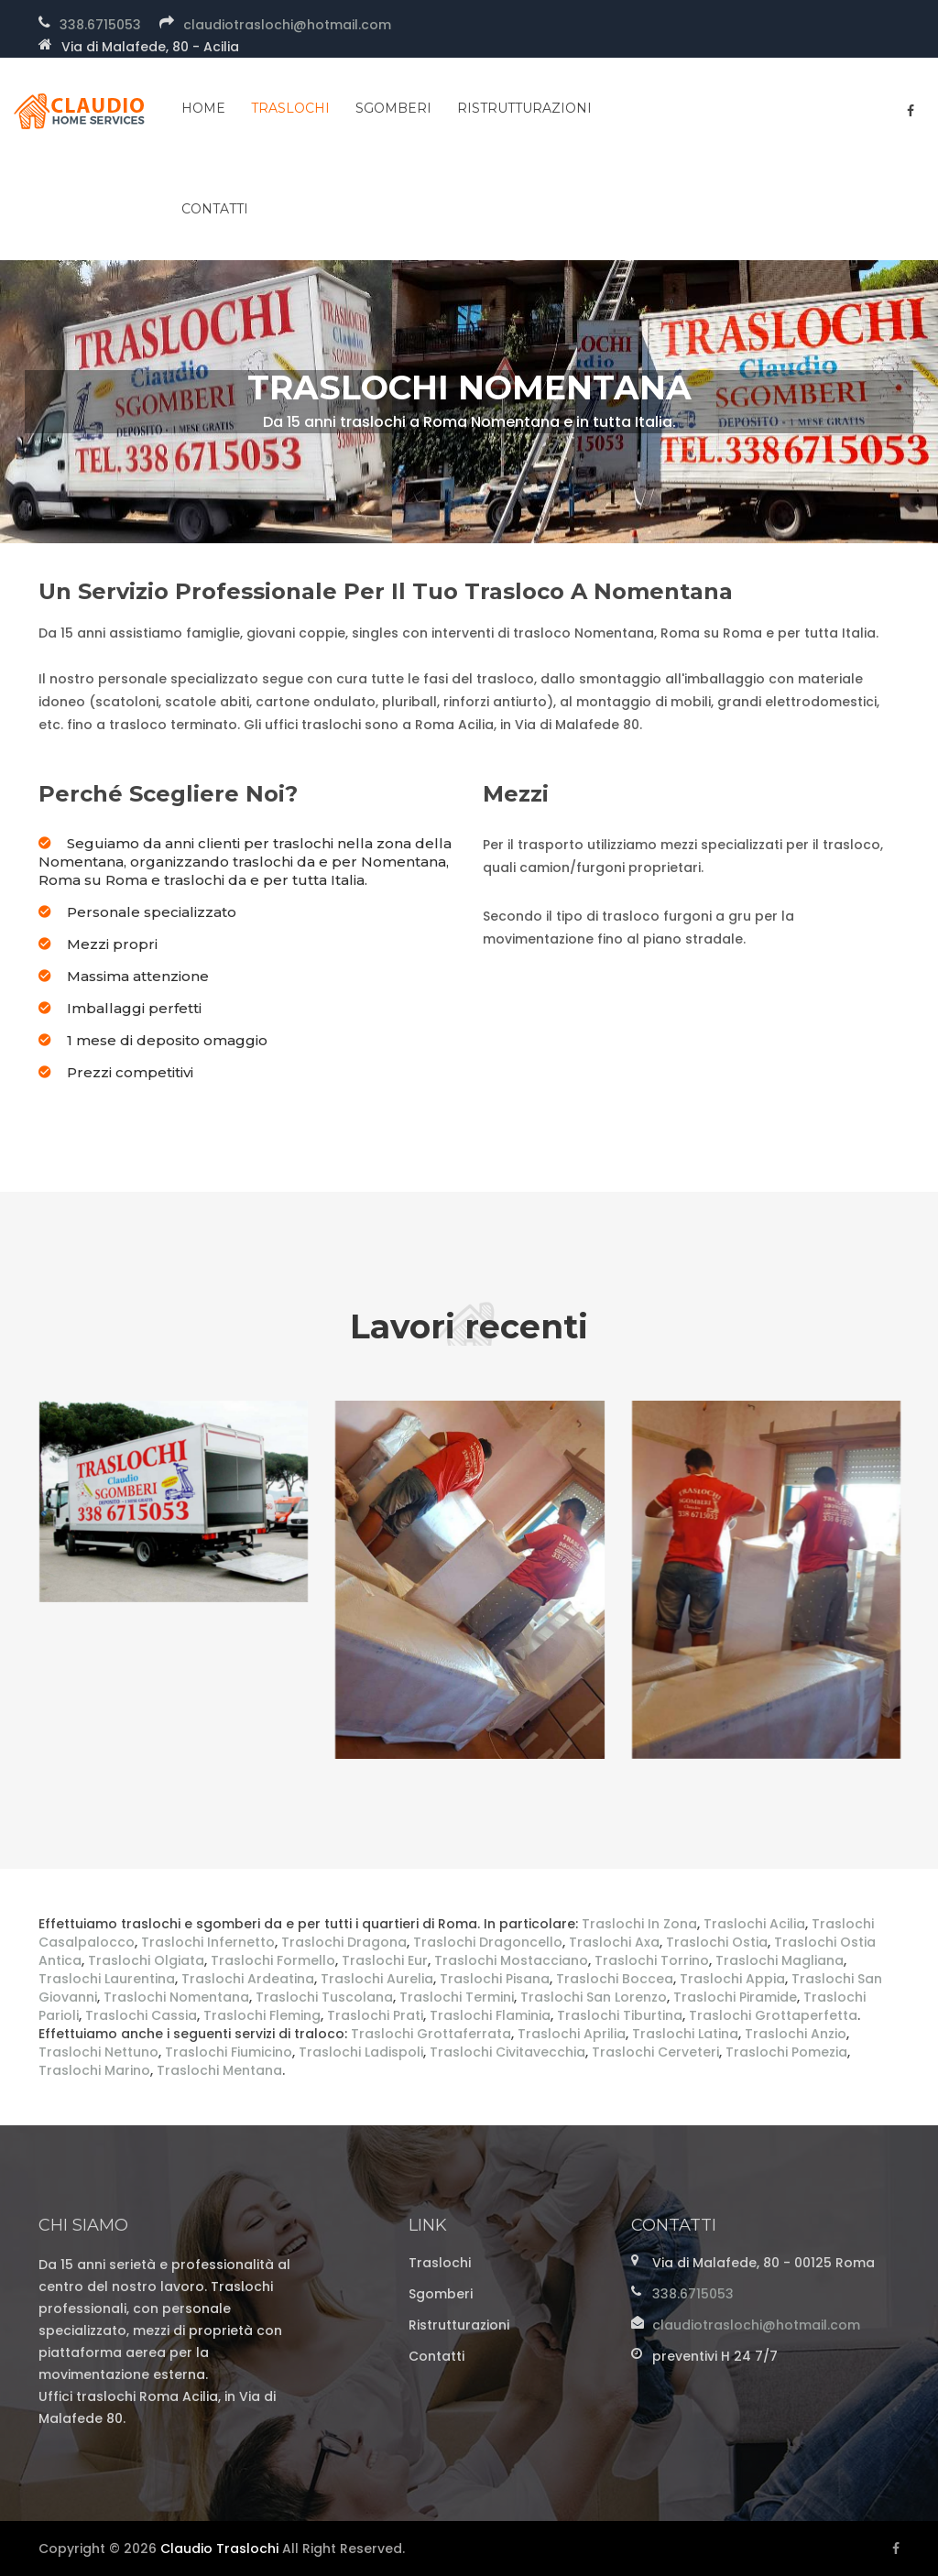 The height and width of the screenshot is (2576, 938). I want to click on Traslochi Latina, so click(685, 2034).